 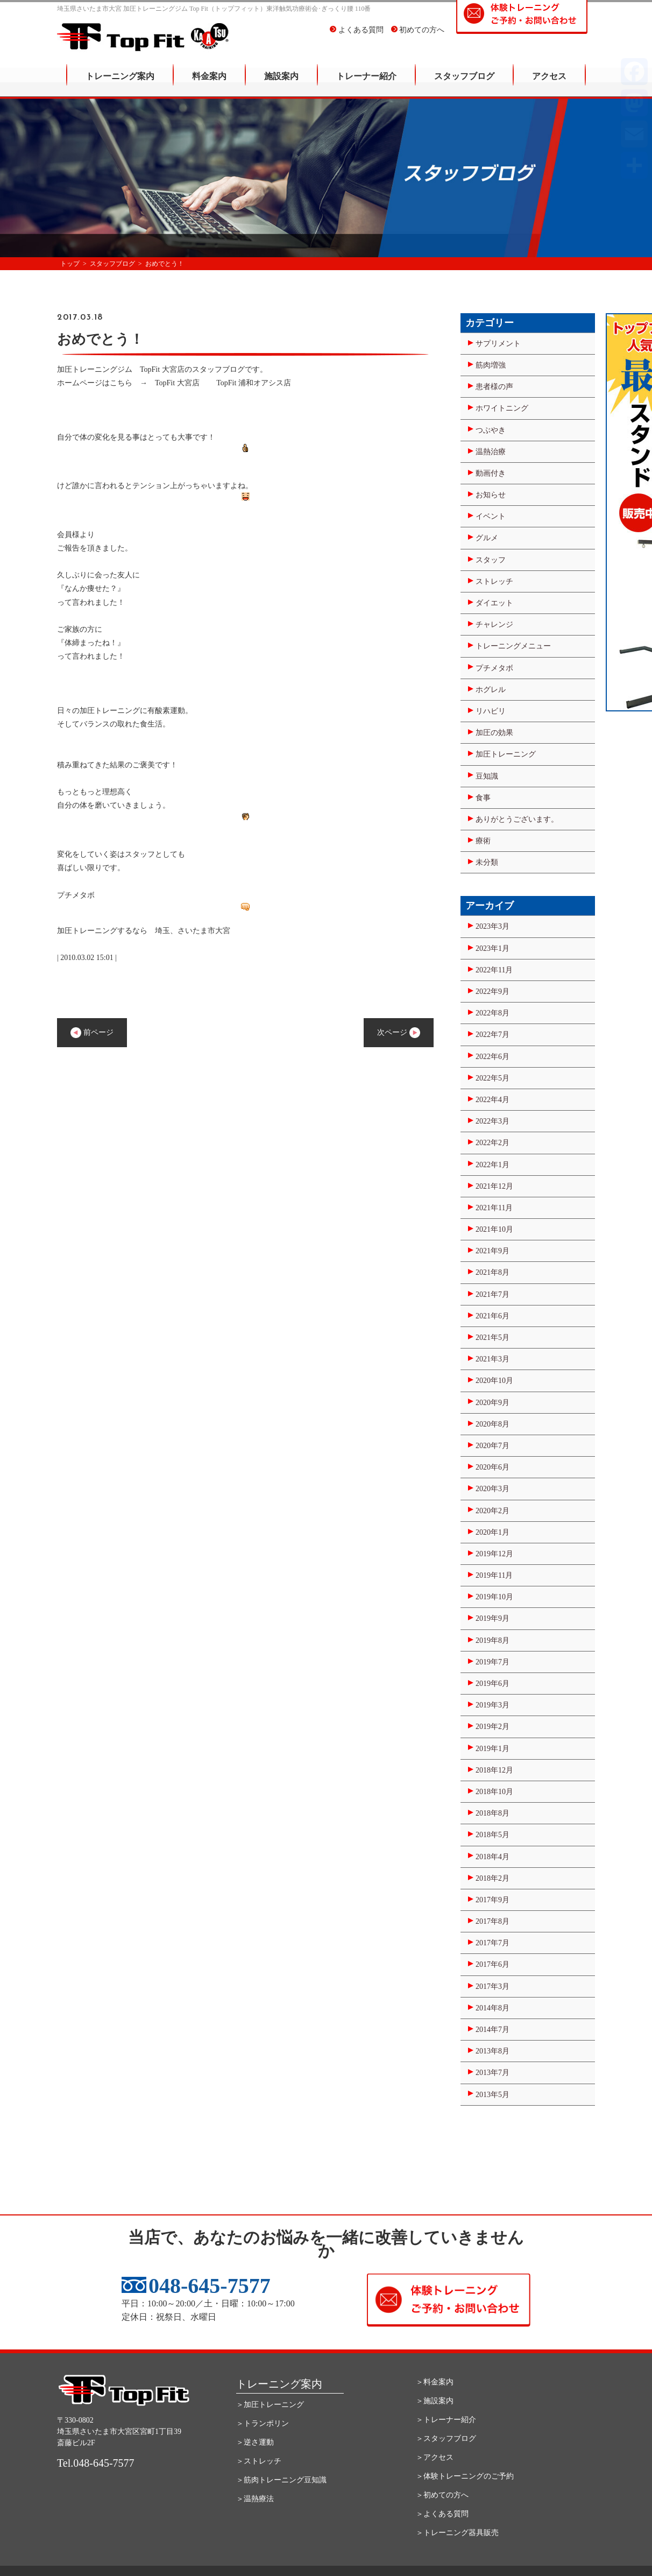 I want to click on 次ページ, so click(x=398, y=1032).